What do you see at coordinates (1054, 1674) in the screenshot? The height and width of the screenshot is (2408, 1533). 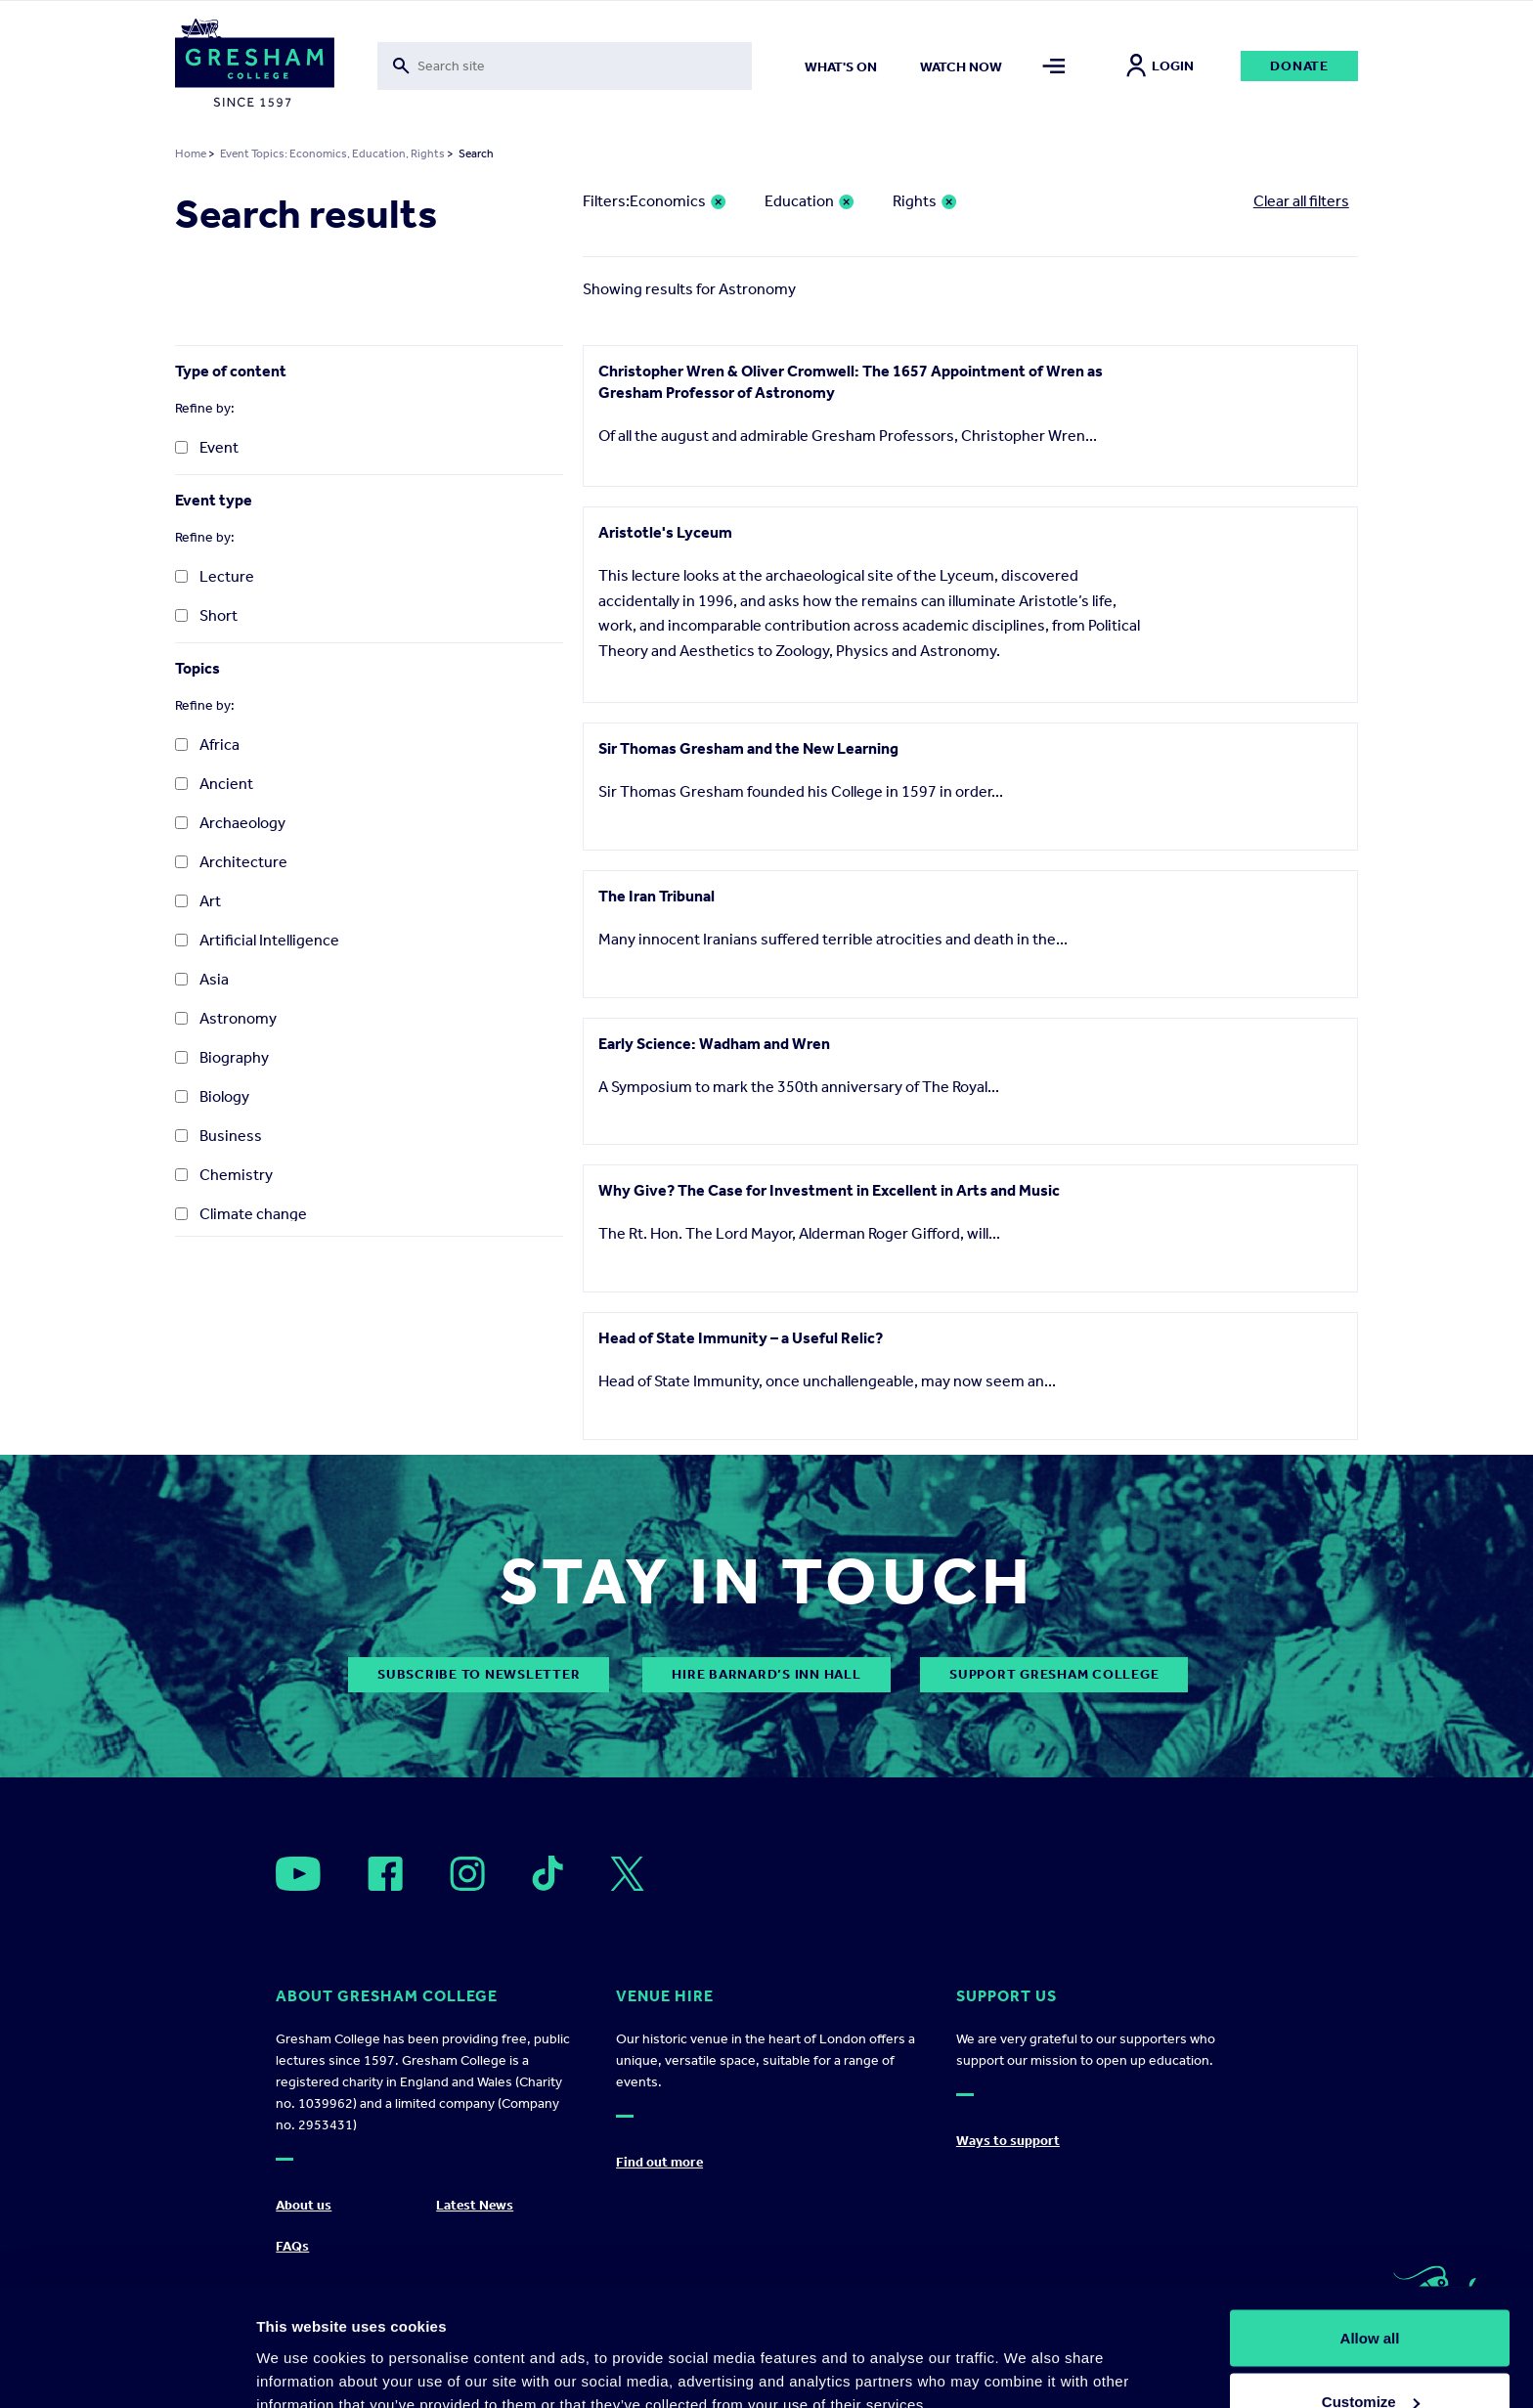 I see `Support Gresham College` at bounding box center [1054, 1674].